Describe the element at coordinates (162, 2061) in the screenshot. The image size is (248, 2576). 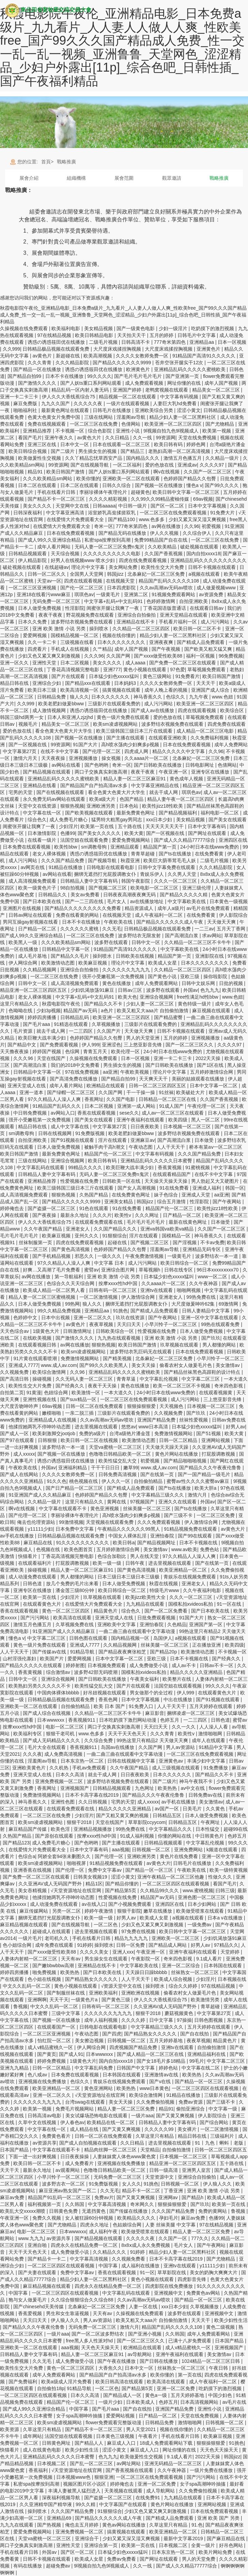
I see `国产女18毛片多18精品` at that location.